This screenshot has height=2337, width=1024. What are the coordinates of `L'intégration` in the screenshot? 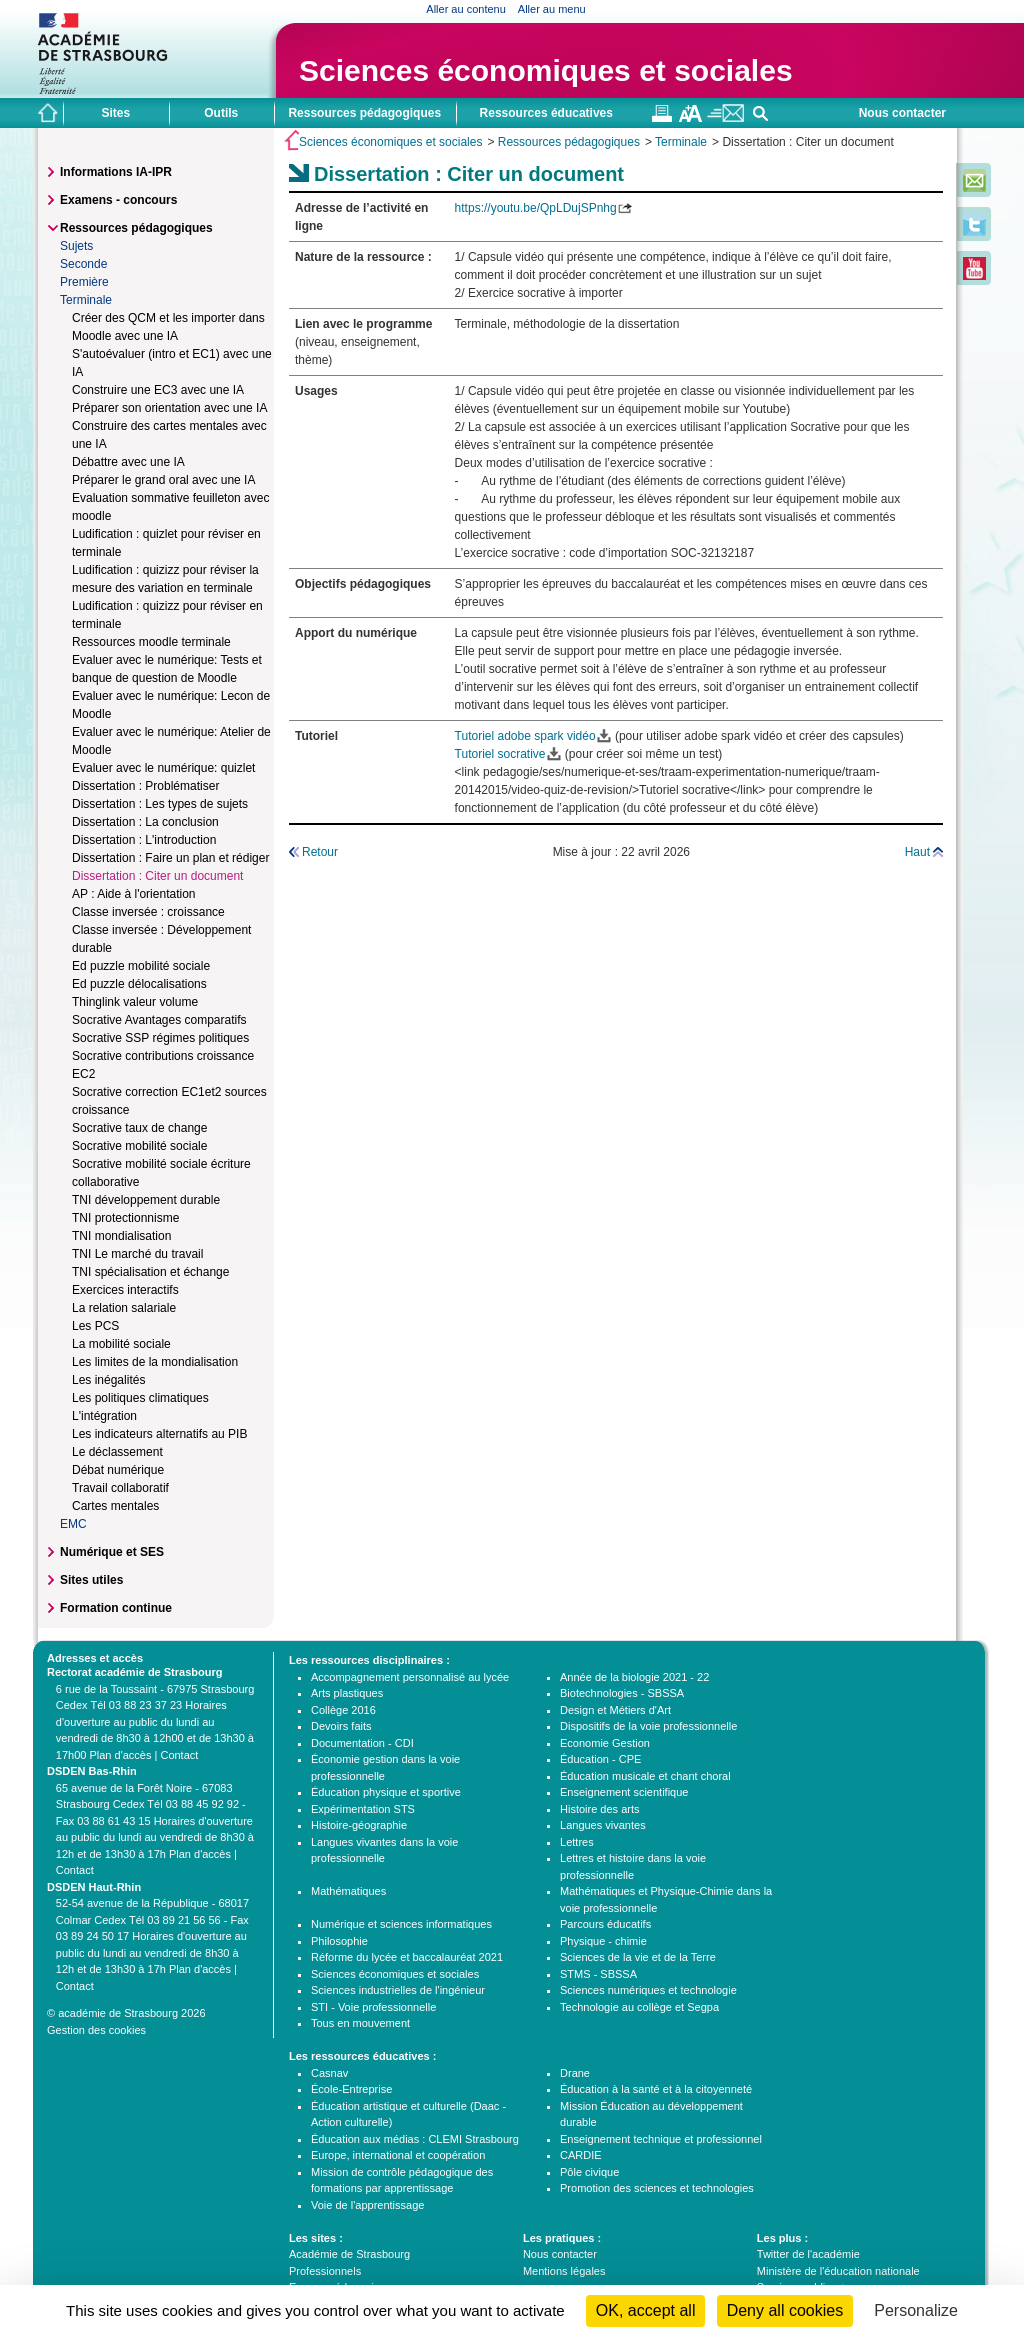 It's located at (104, 1416).